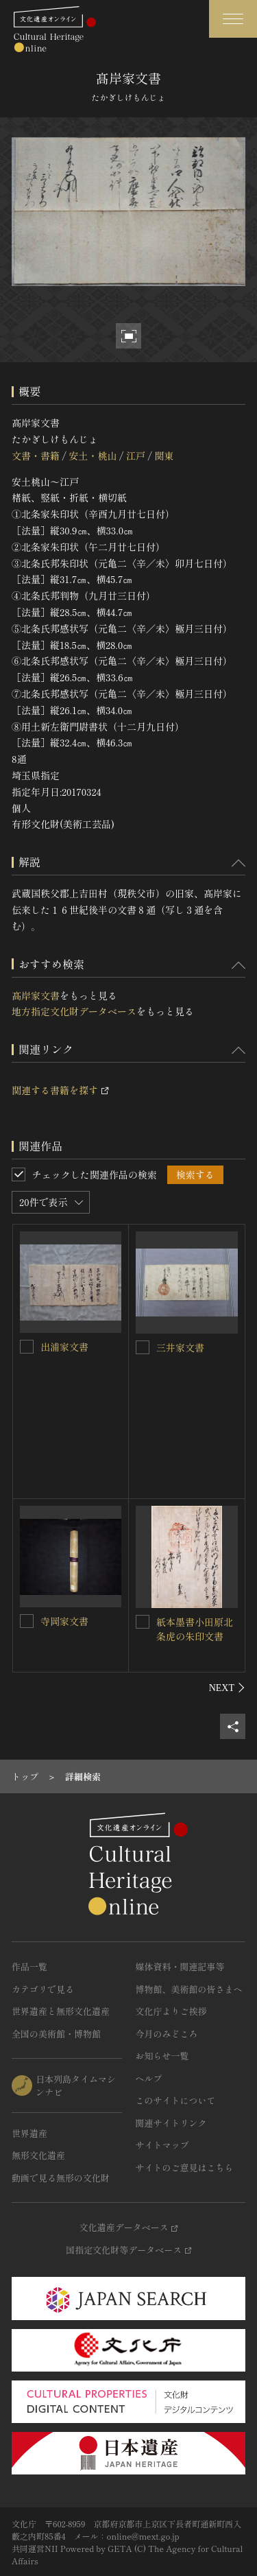  Describe the element at coordinates (189, 1989) in the screenshot. I see `博物館、美術館の皆さまへ` at that location.